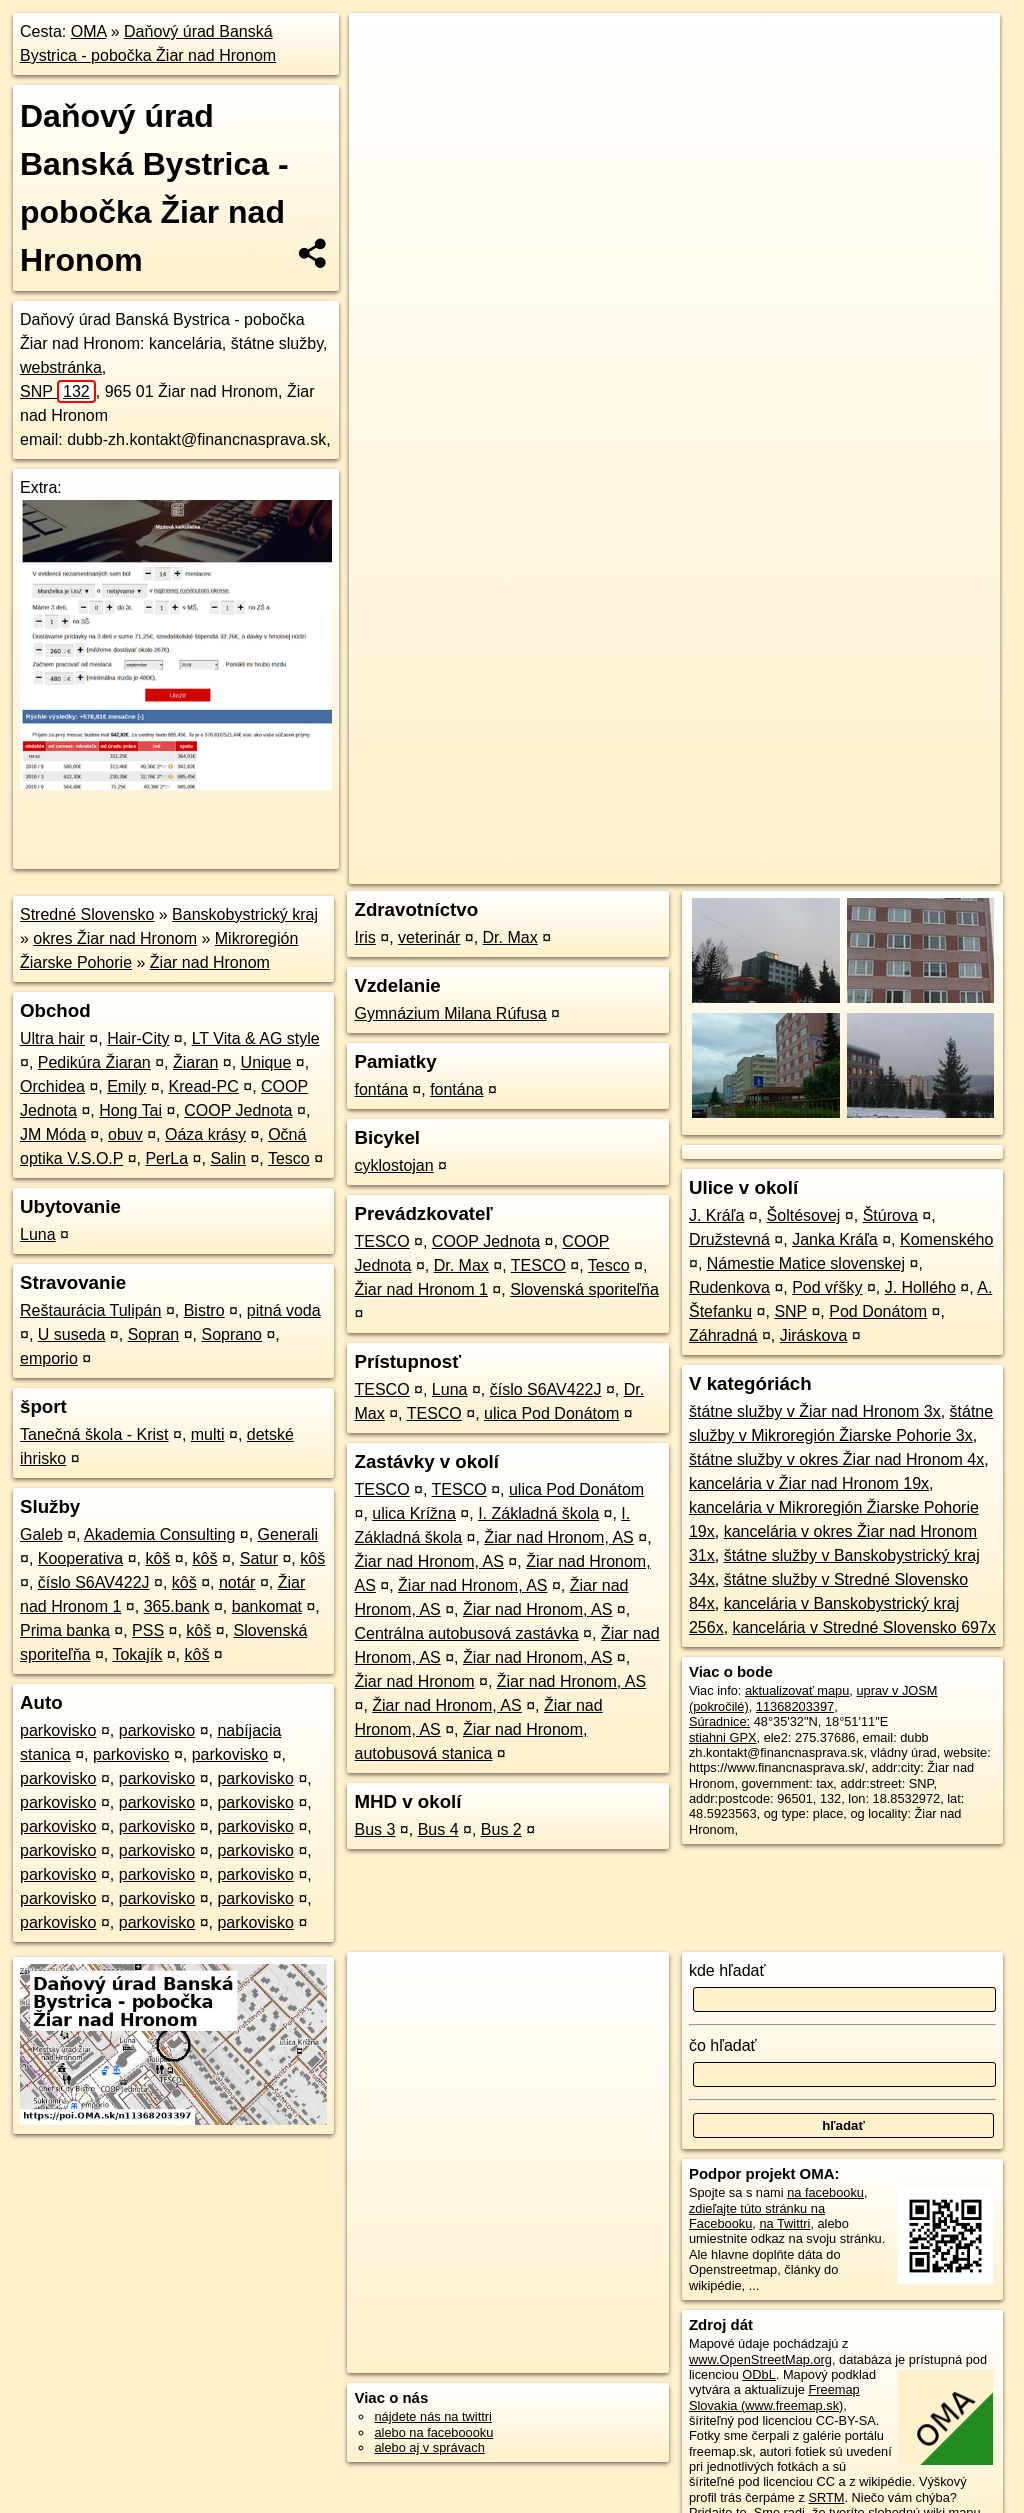  I want to click on Žiaran, so click(195, 1062).